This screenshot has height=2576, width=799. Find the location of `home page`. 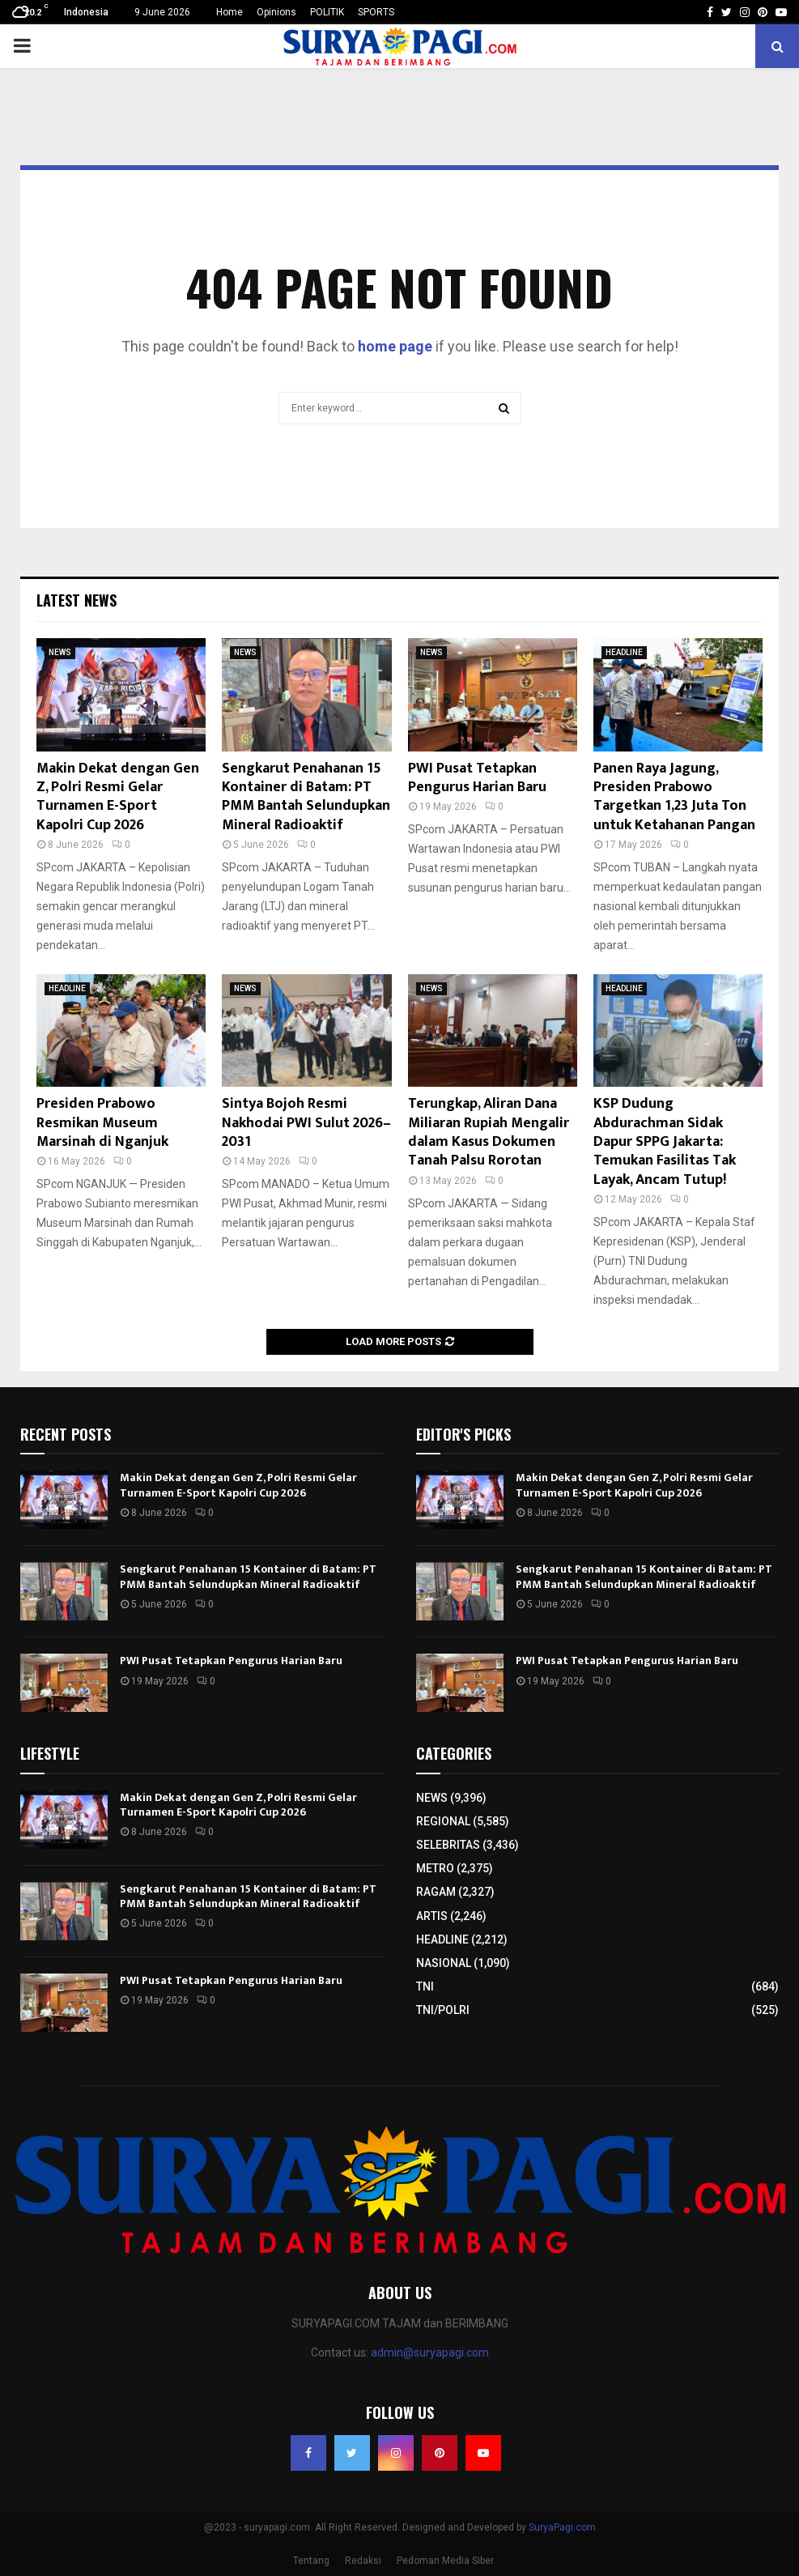

home page is located at coordinates (395, 346).